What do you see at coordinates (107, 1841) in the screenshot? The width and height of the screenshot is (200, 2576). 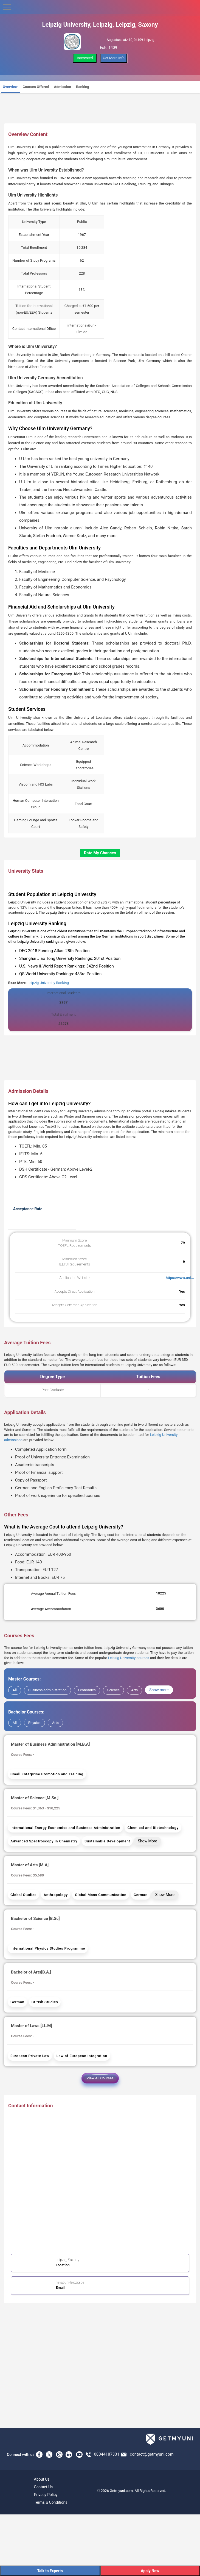 I see `Sustainable Development` at bounding box center [107, 1841].